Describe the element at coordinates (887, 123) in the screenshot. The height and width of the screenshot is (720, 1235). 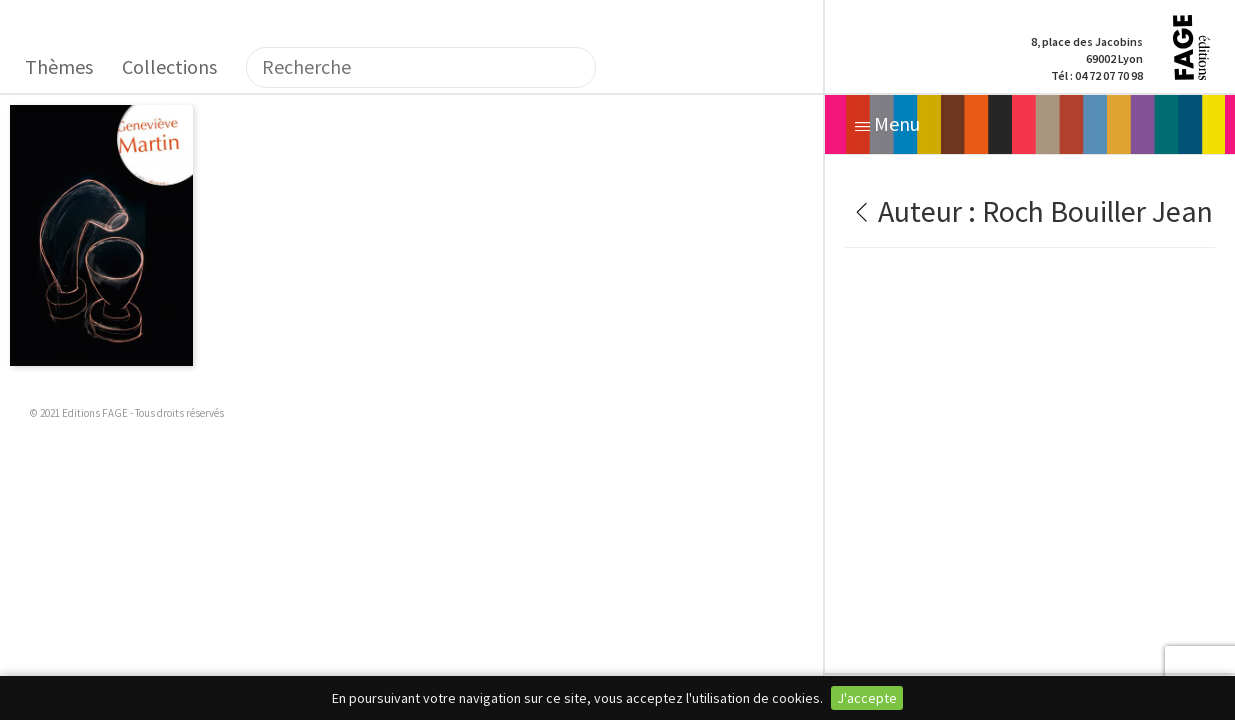
I see `Menu` at that location.